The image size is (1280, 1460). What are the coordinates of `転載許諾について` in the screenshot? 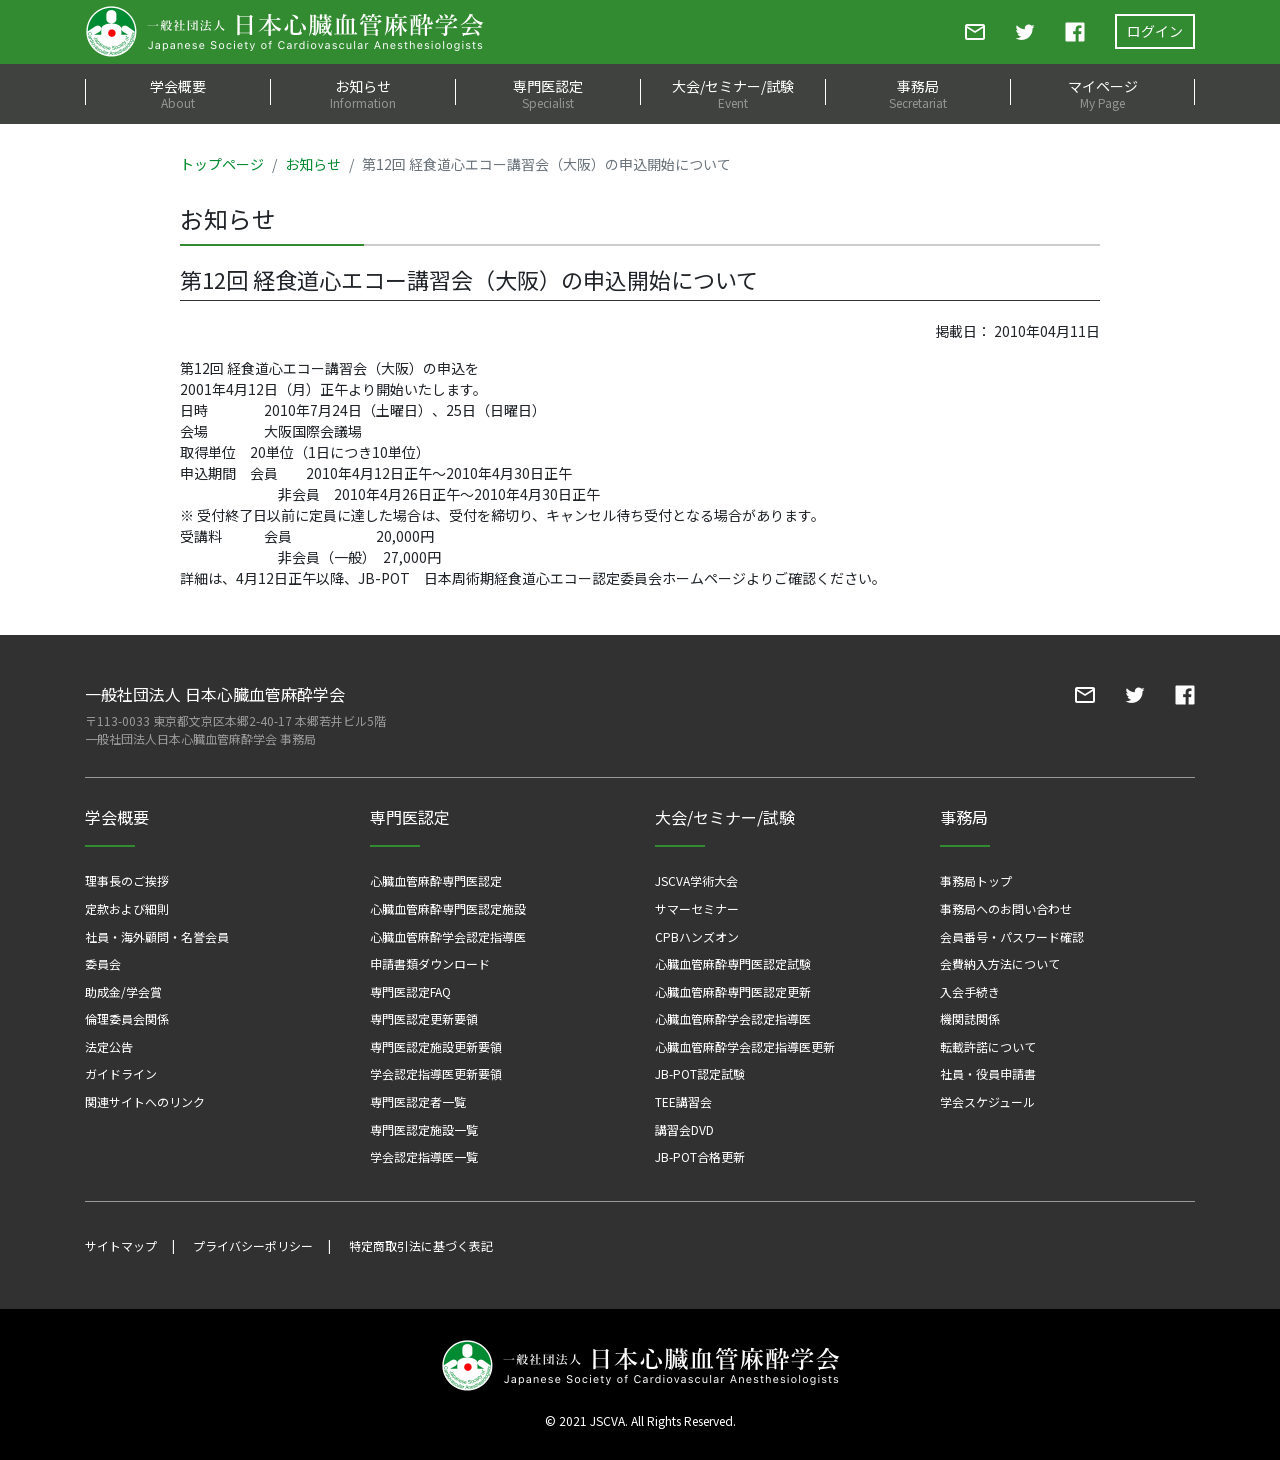 It's located at (988, 1046).